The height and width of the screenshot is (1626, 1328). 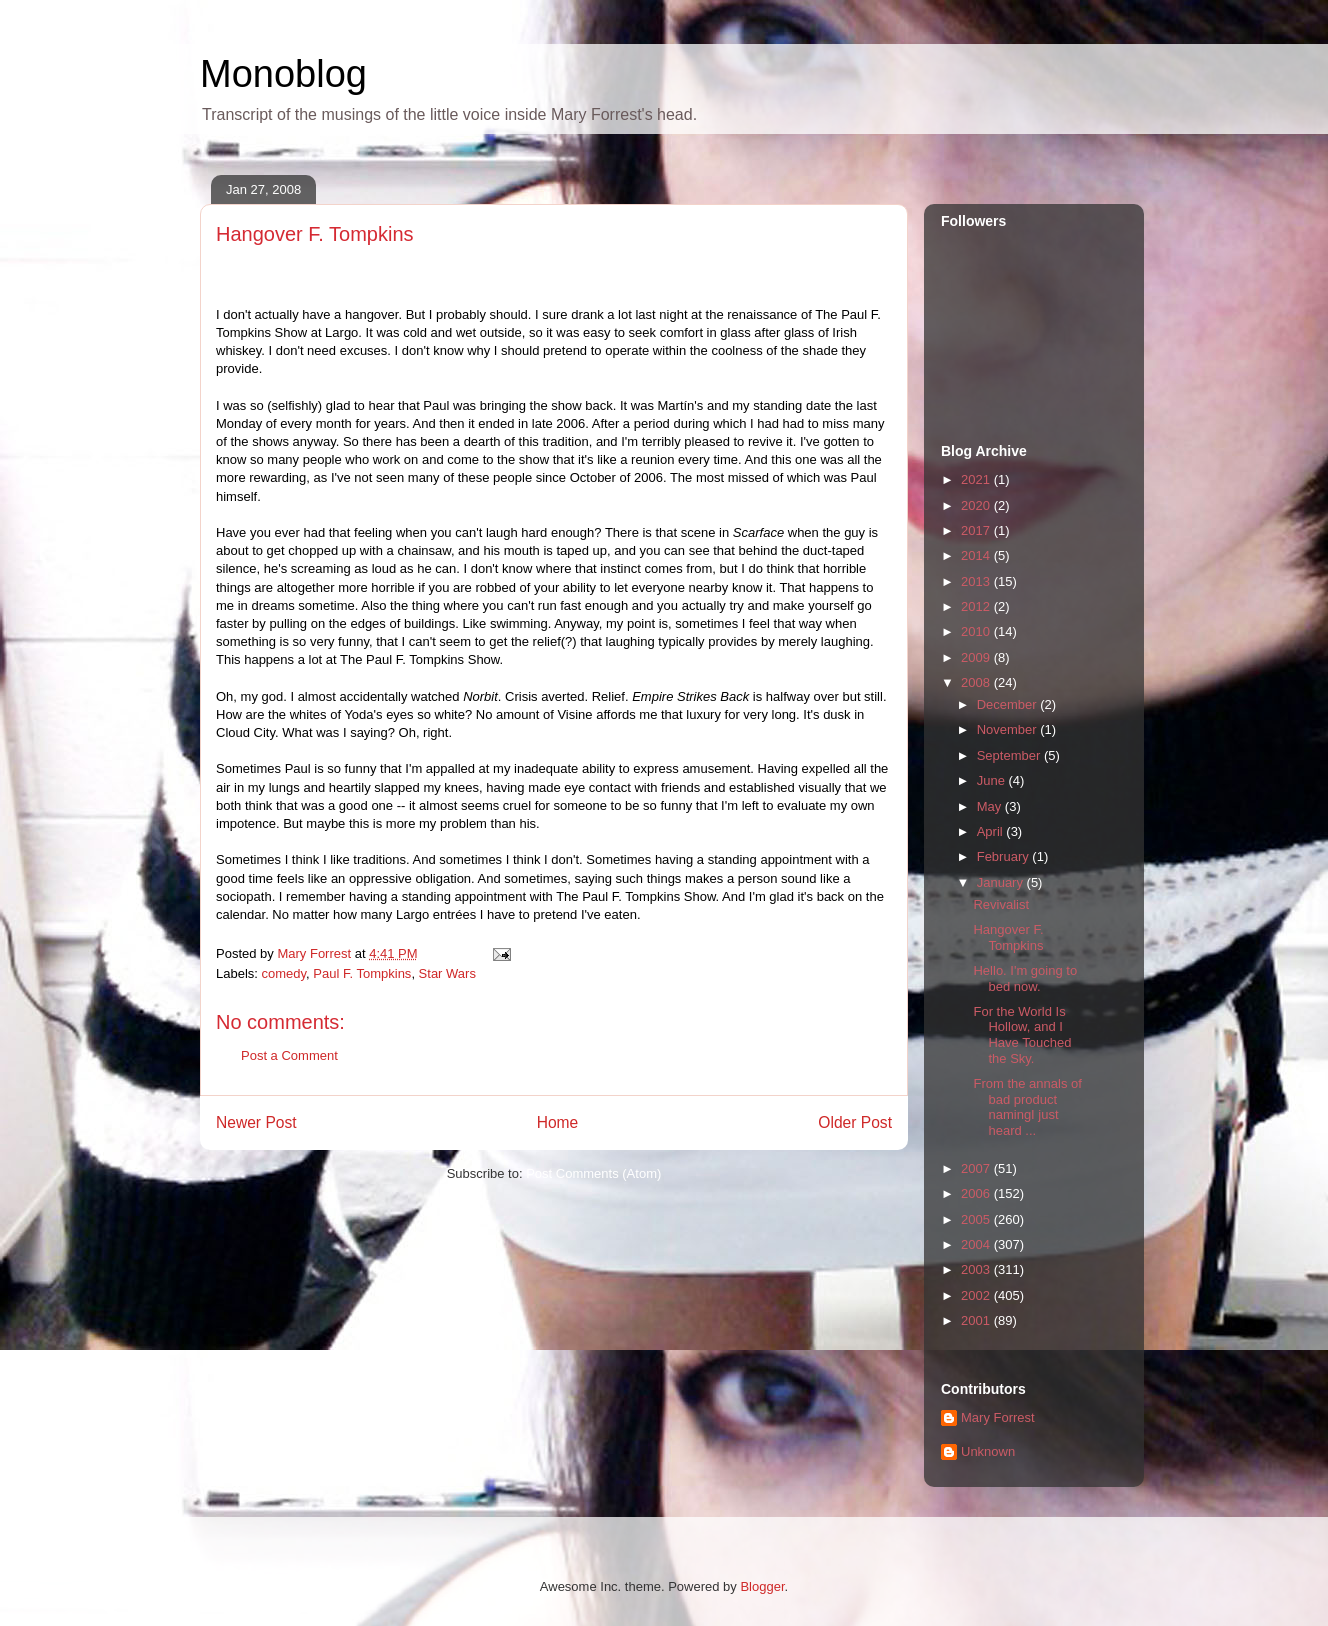 What do you see at coordinates (977, 1244) in the screenshot?
I see `2004` at bounding box center [977, 1244].